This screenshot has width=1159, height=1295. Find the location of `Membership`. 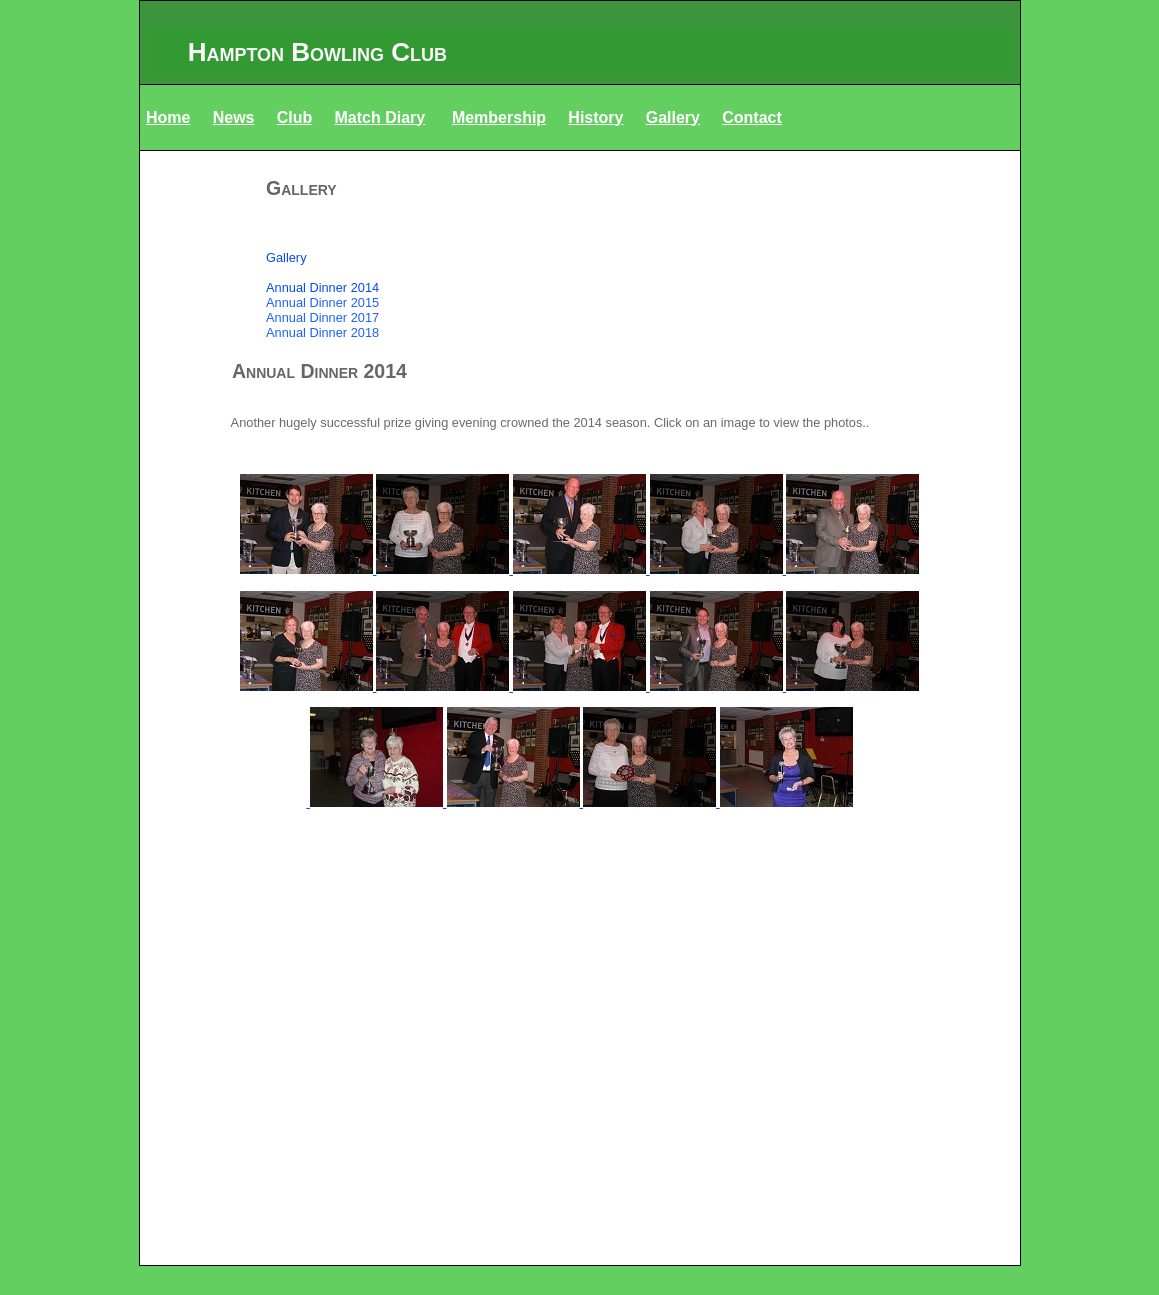

Membership is located at coordinates (499, 117).